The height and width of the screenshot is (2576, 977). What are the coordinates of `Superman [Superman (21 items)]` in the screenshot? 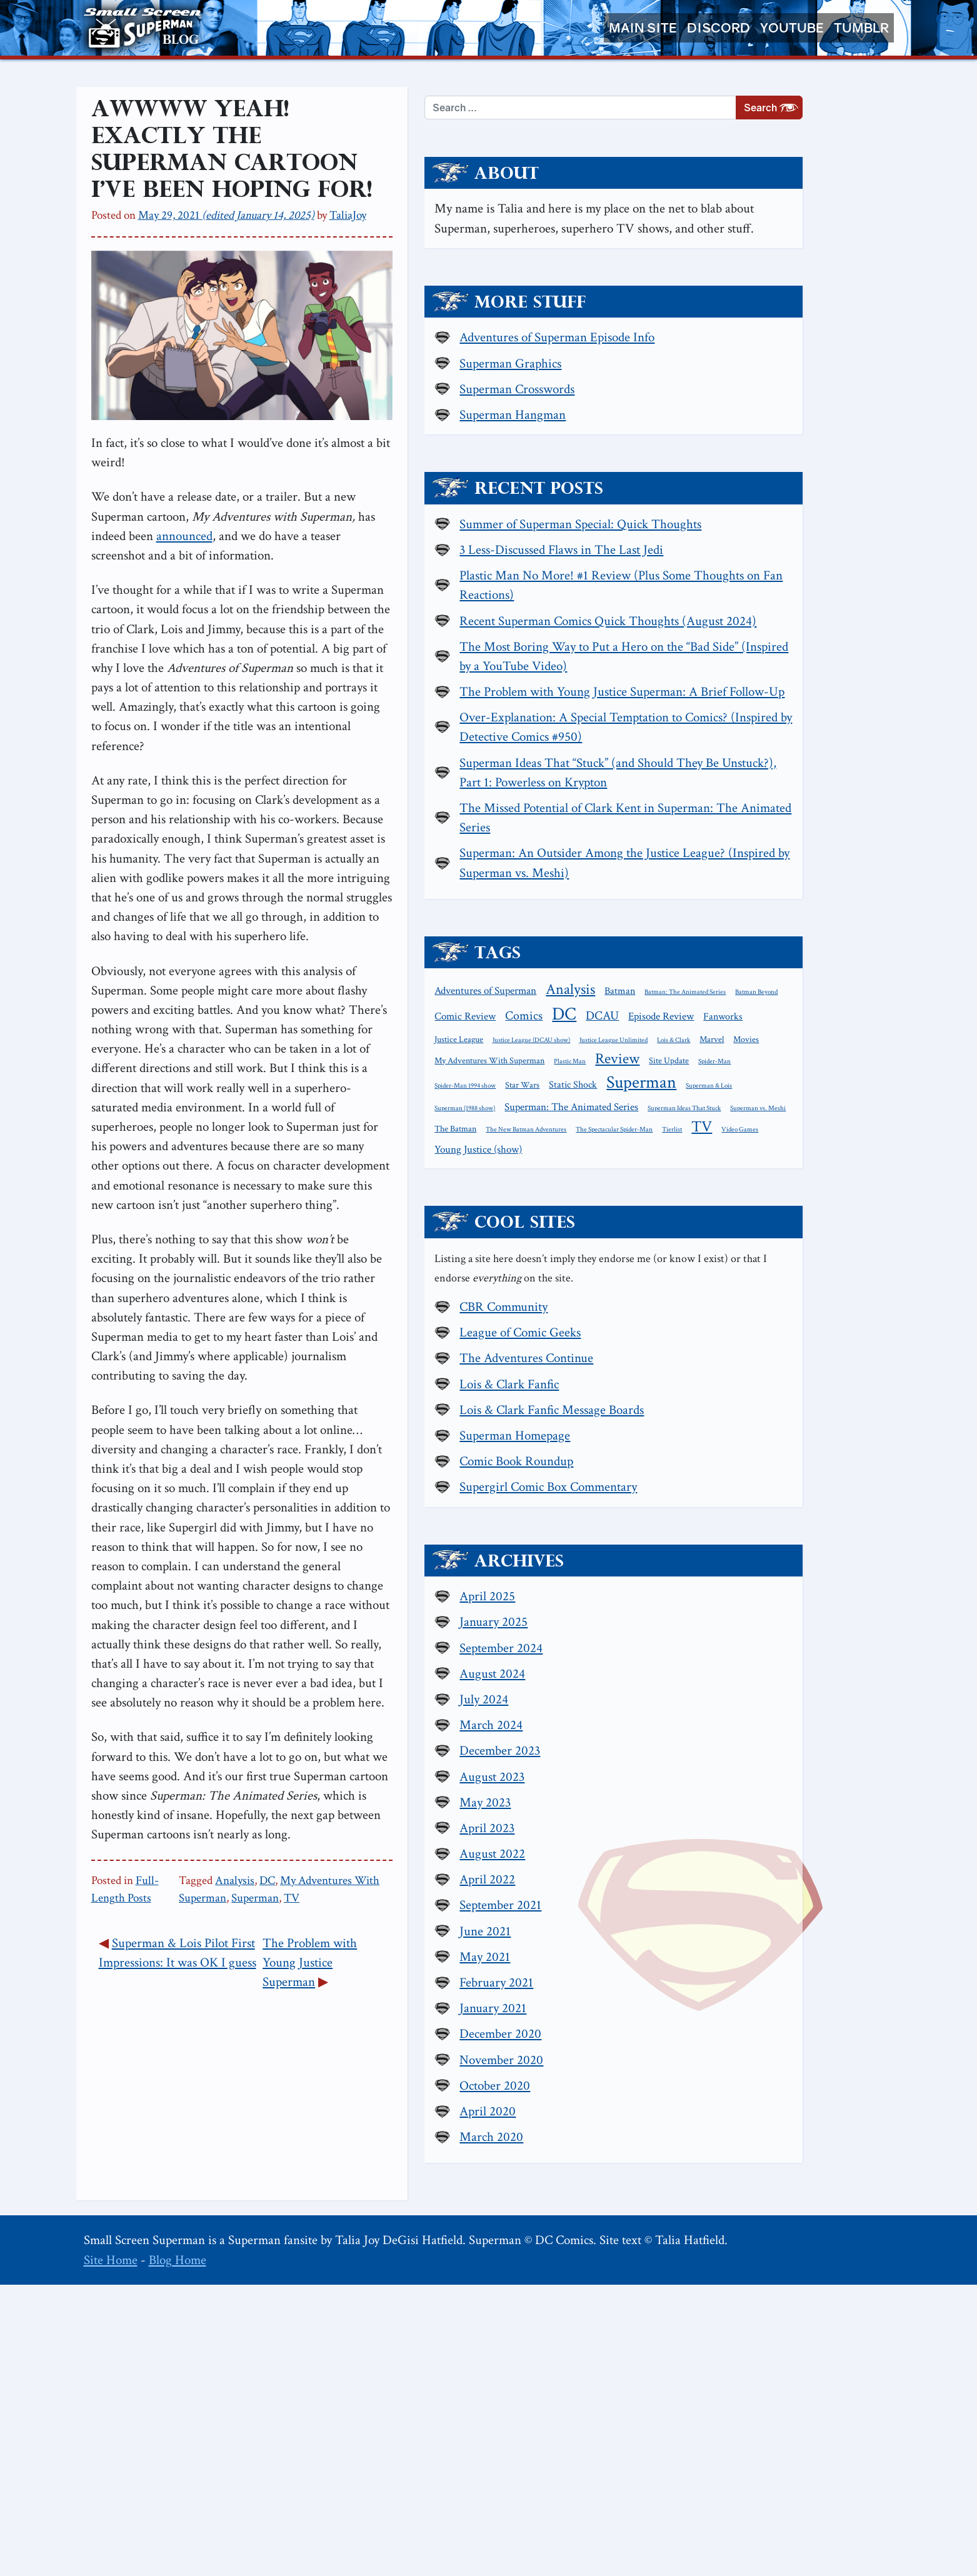 It's located at (749, 1332).